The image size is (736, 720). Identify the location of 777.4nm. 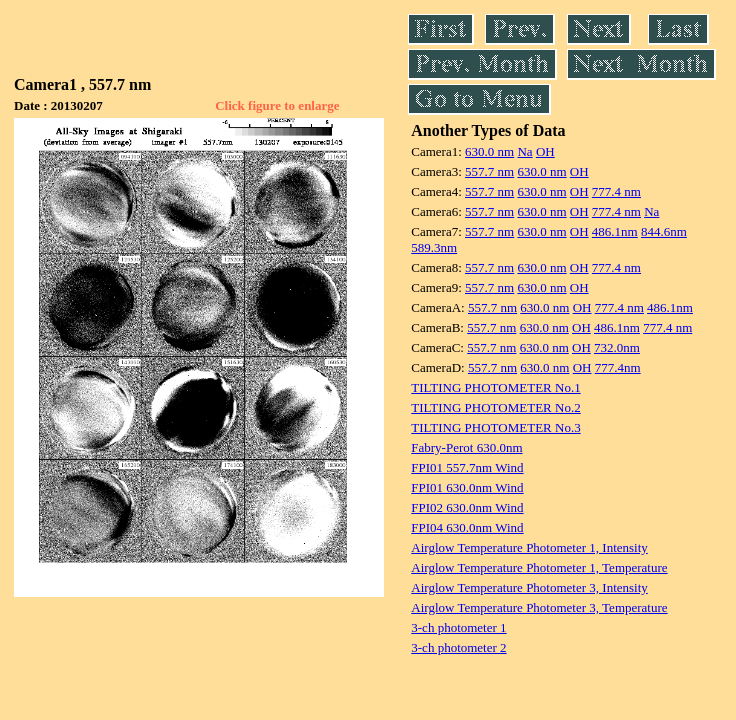
(618, 367).